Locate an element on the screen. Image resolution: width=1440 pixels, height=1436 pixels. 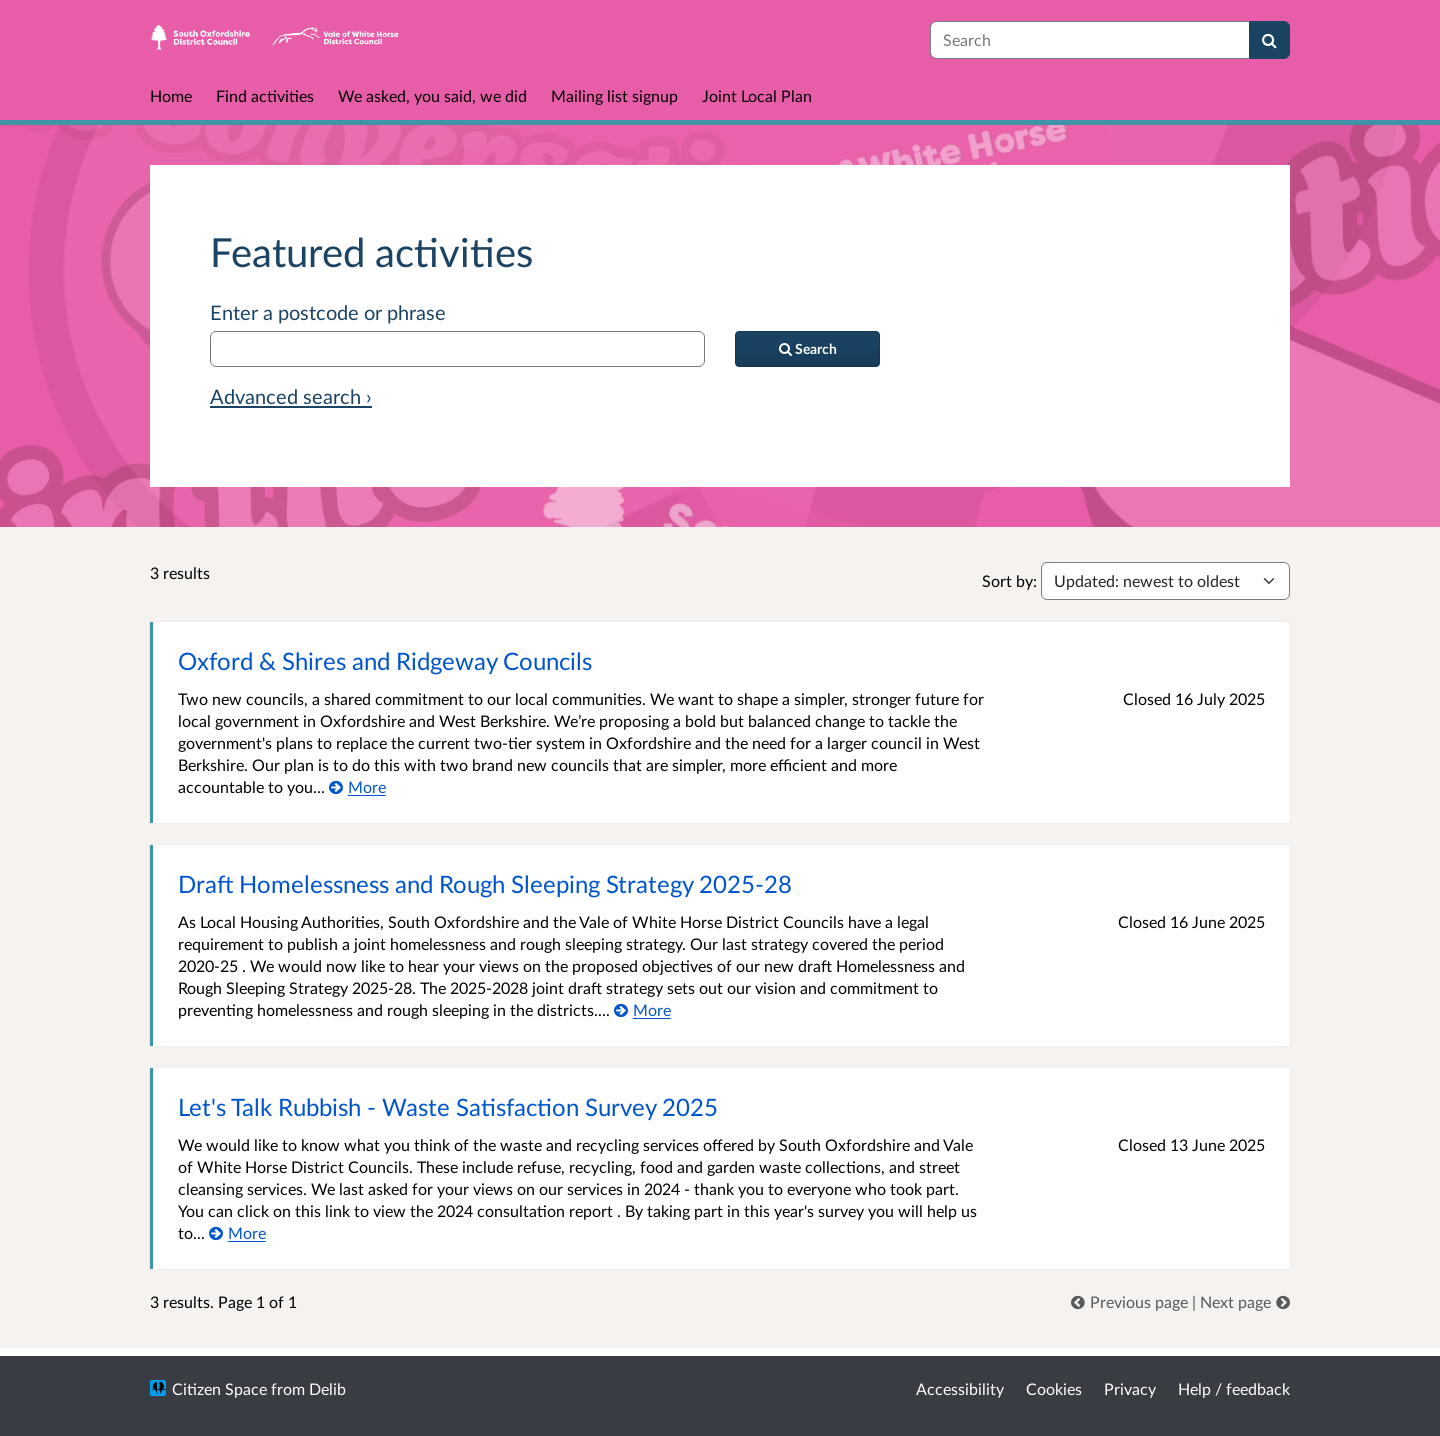
Let's Talk Rubbish - Waste Satisfaction Survey 2025 is located at coordinates (448, 1106).